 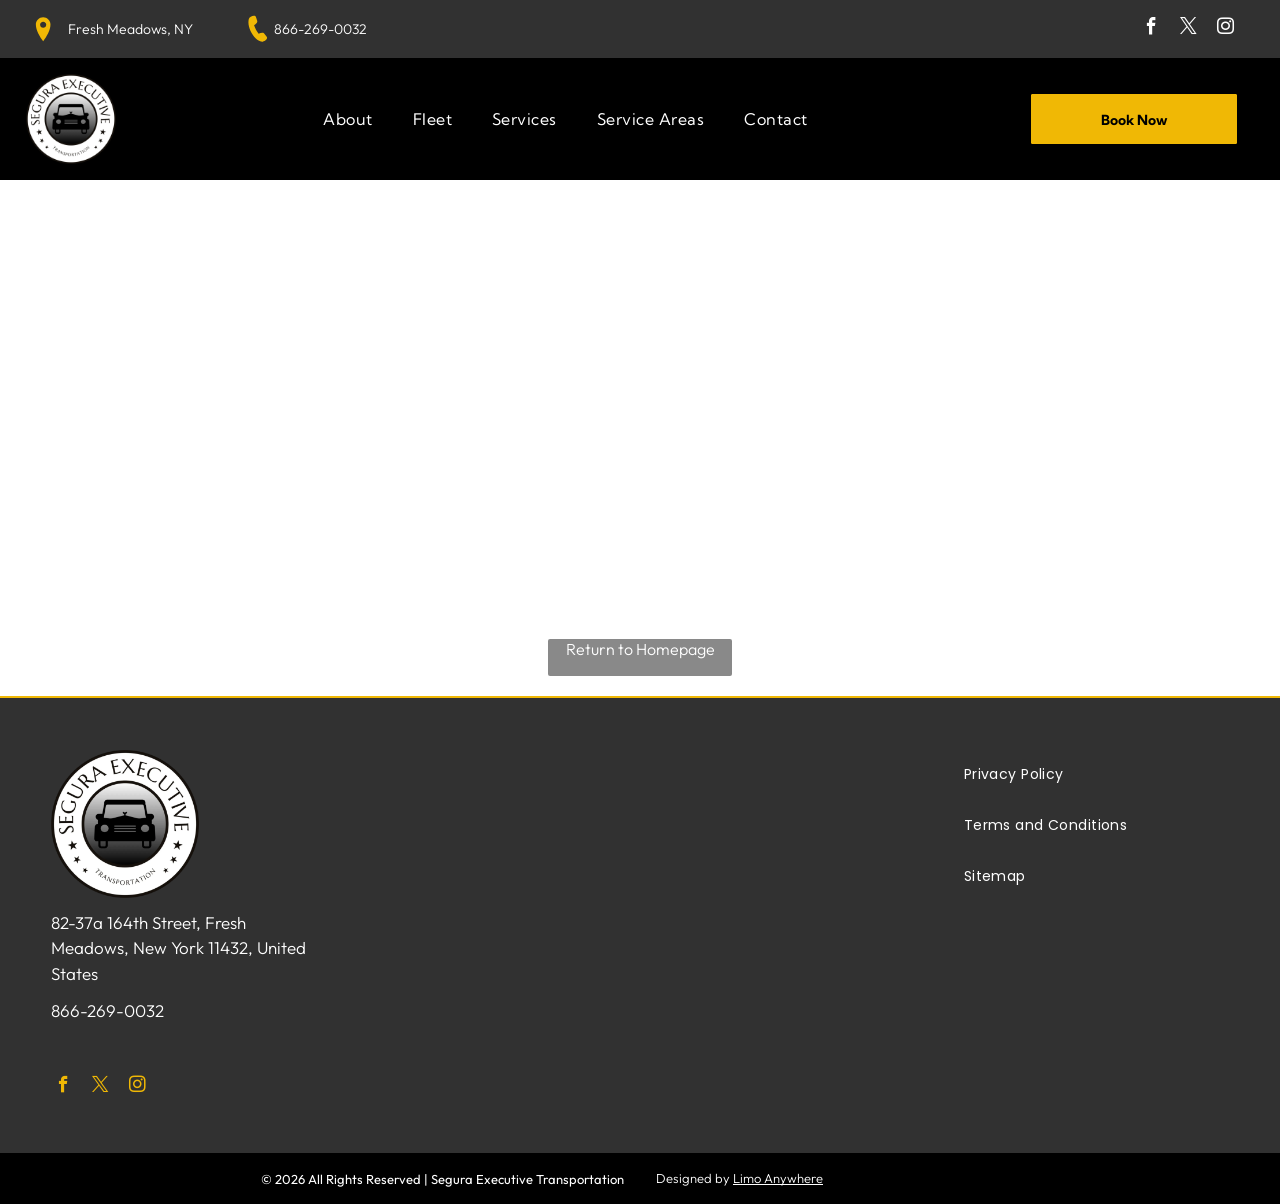 I want to click on Limo Anywhere, so click(x=778, y=1178).